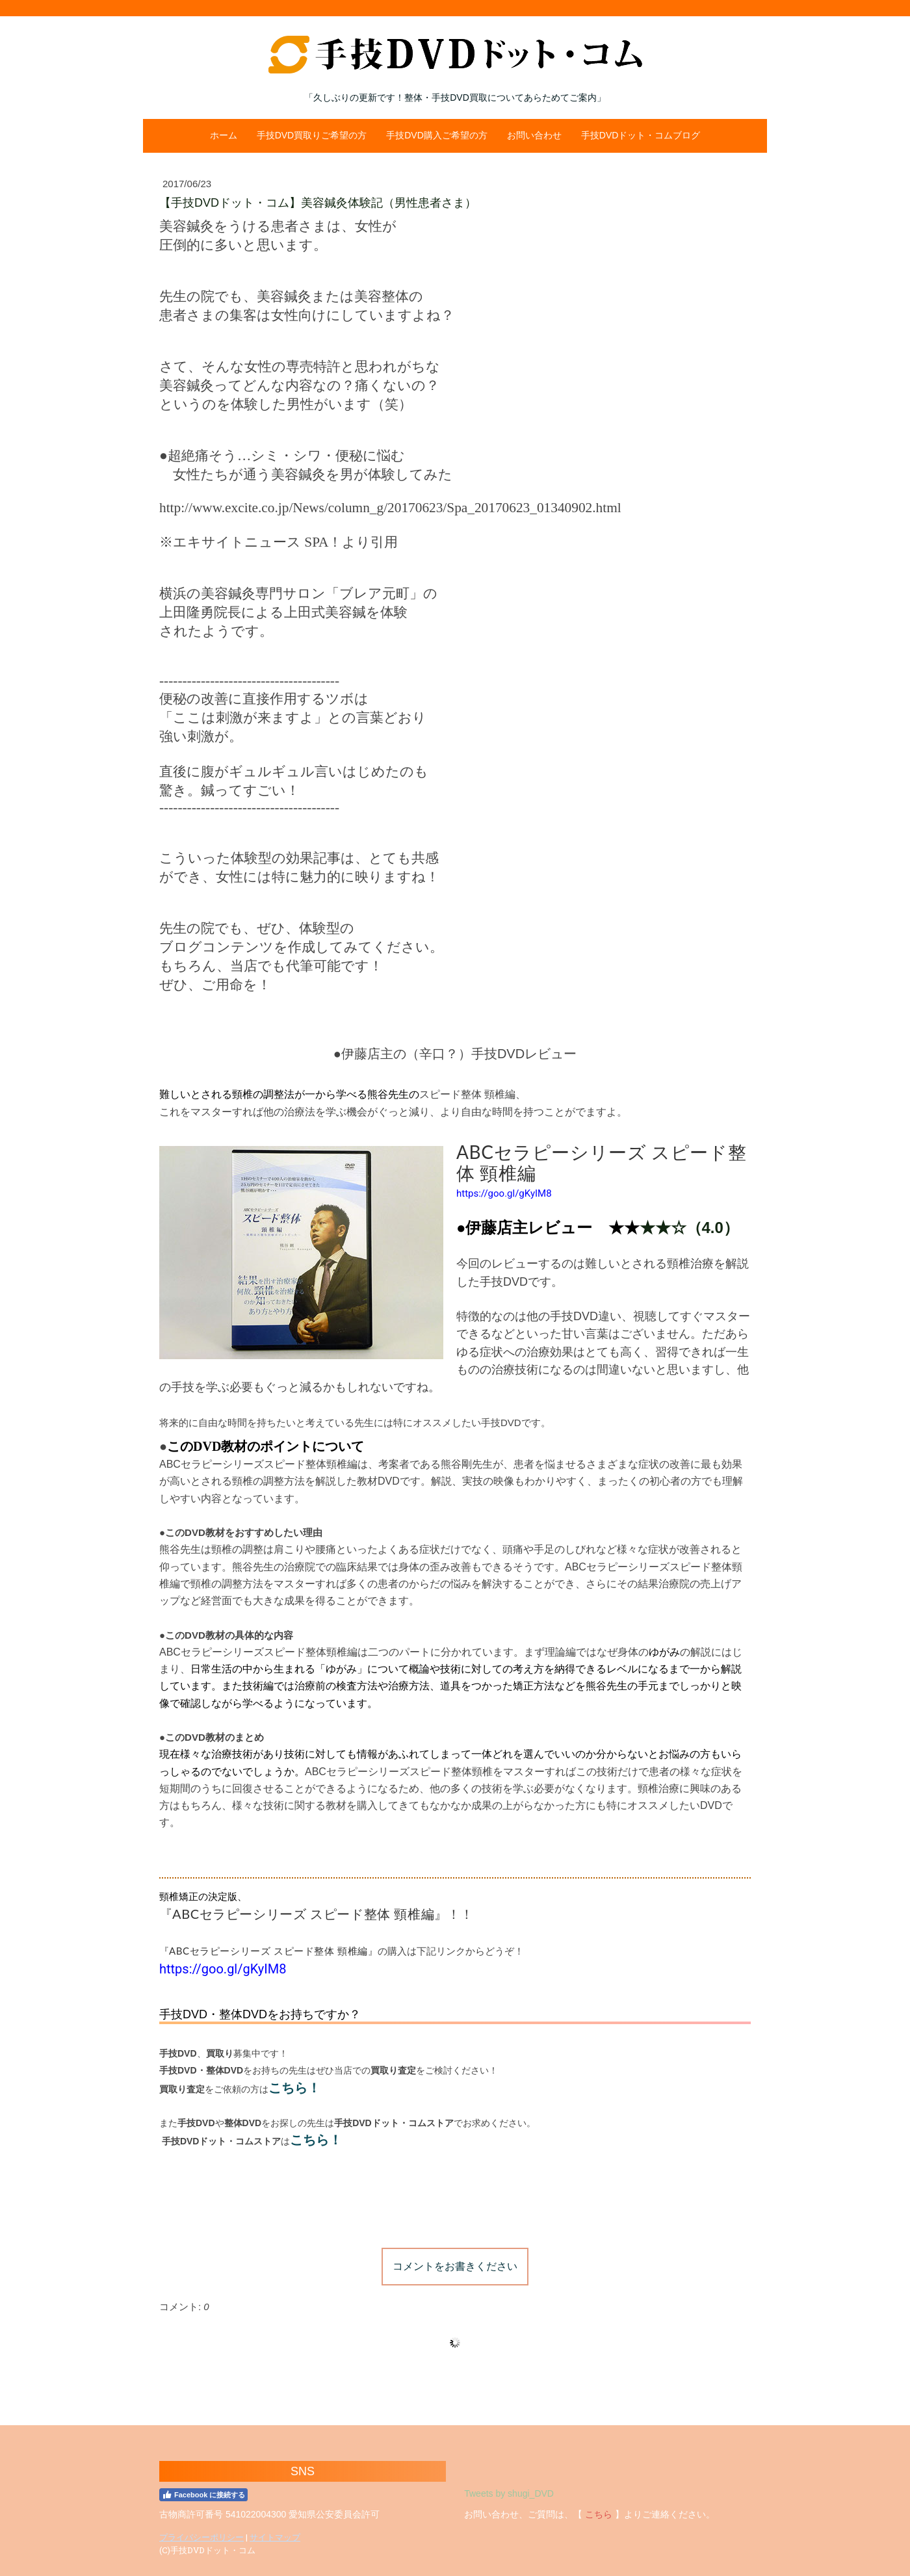 The width and height of the screenshot is (910, 2576). I want to click on サイトマップ, so click(275, 2537).